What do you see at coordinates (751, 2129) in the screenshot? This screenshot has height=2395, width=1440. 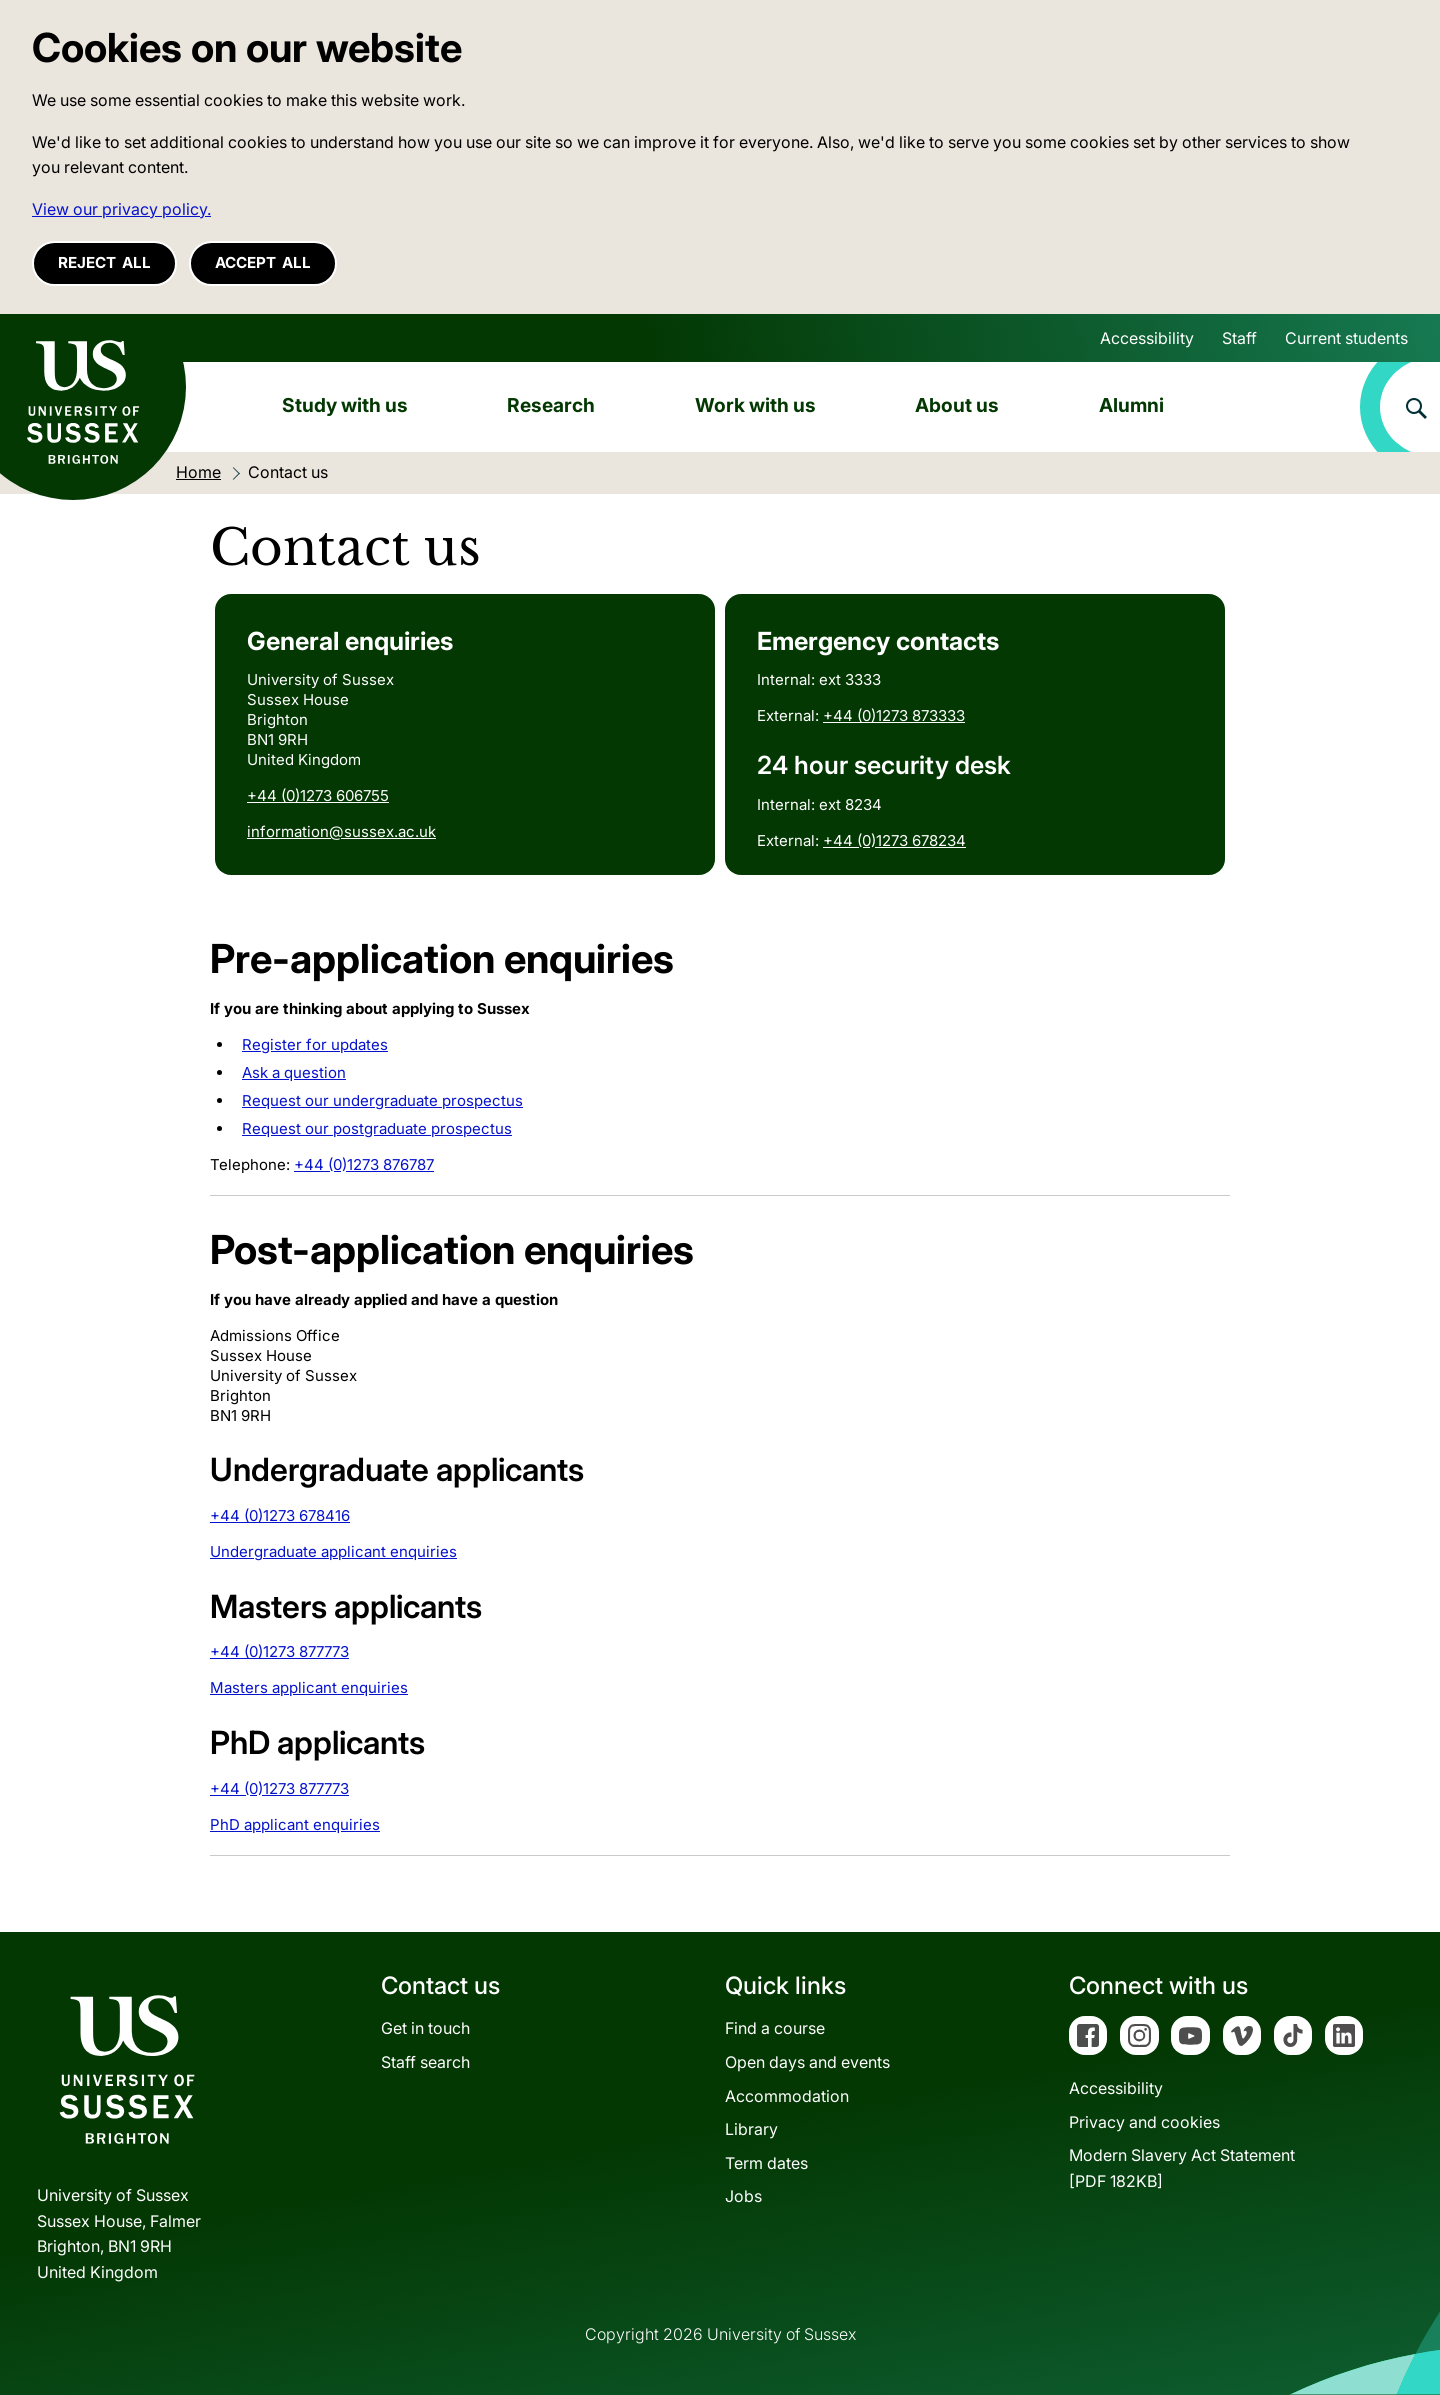 I see `Library` at bounding box center [751, 2129].